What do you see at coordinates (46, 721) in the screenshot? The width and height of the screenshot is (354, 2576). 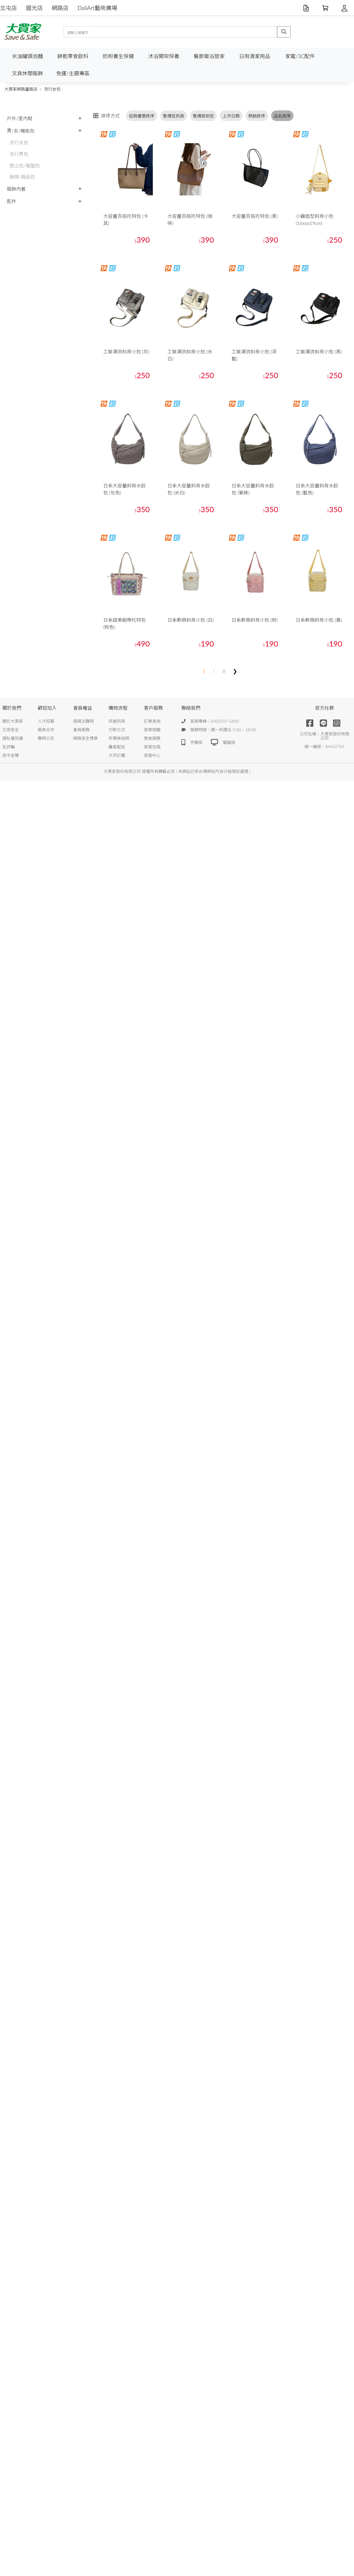 I see `人才招募` at bounding box center [46, 721].